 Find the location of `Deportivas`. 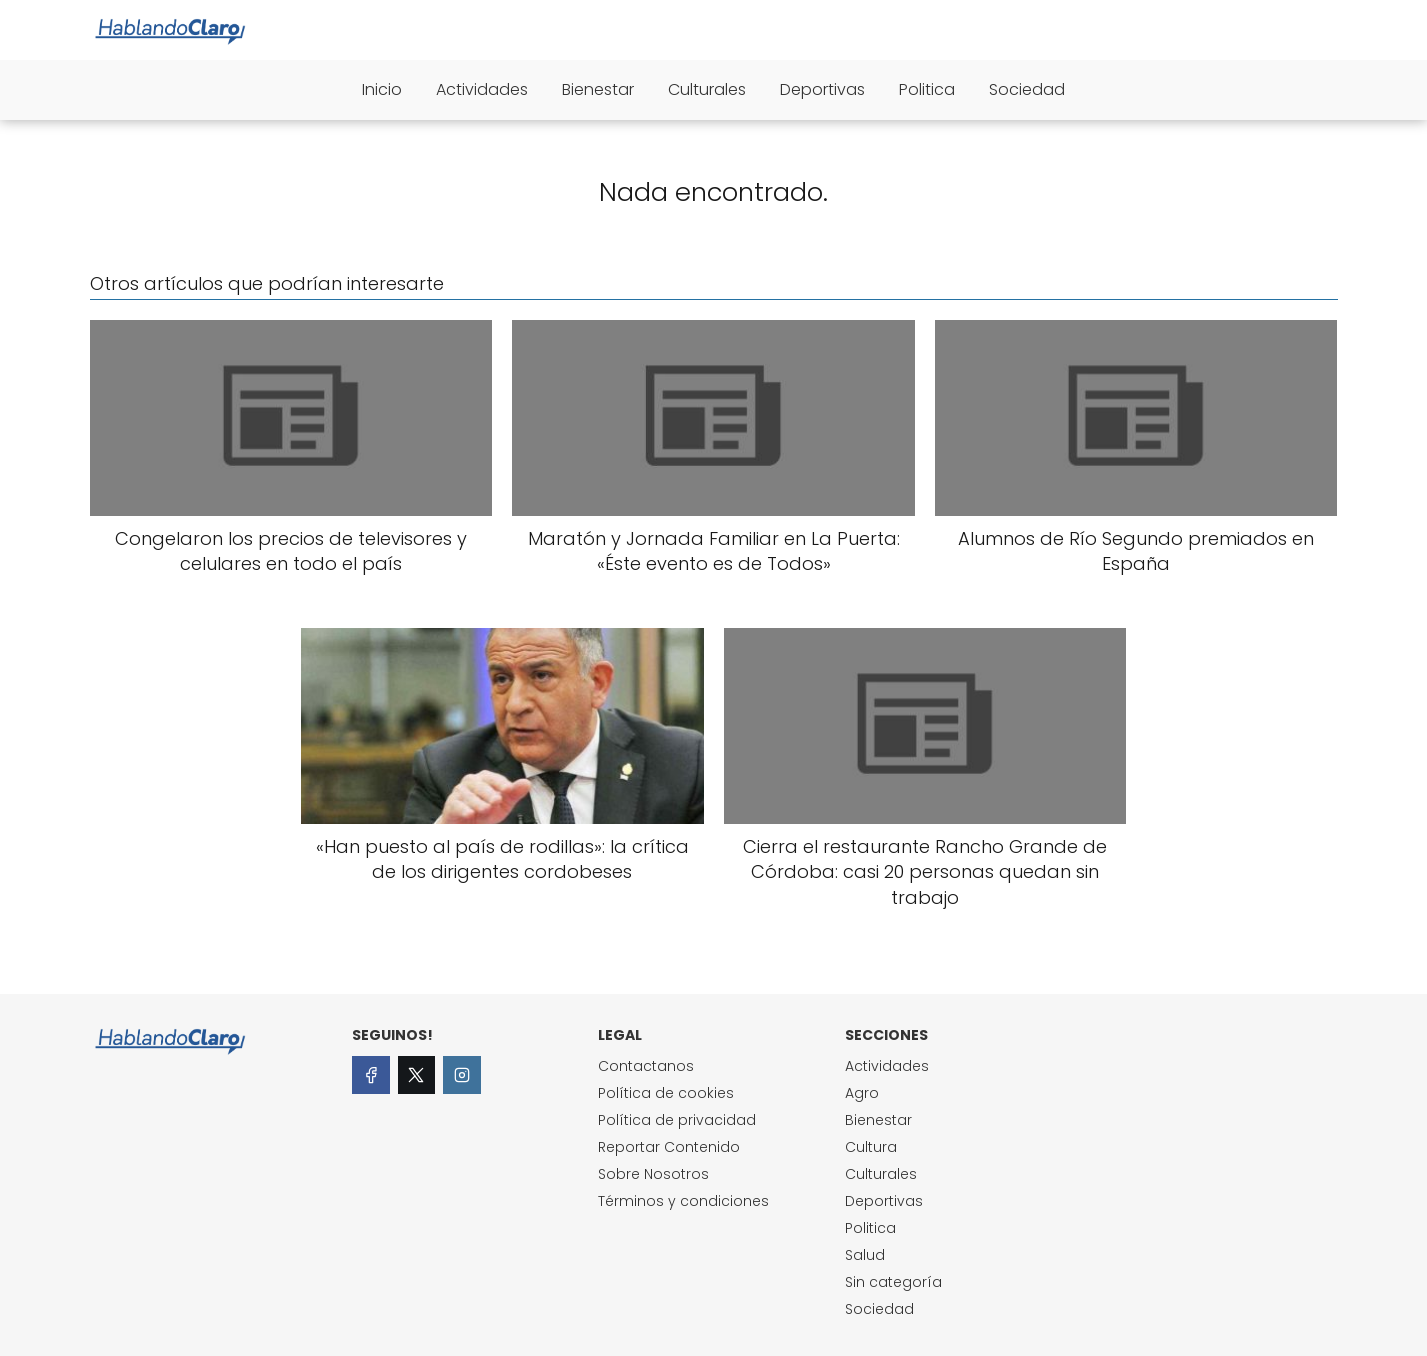

Deportivas is located at coordinates (822, 89).